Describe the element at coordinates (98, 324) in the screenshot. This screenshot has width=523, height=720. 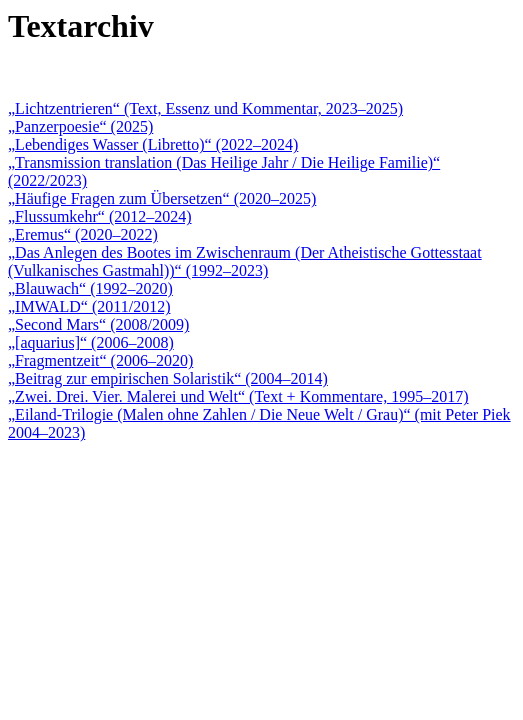
I see `„Second Mars“ (2008/2009)` at that location.